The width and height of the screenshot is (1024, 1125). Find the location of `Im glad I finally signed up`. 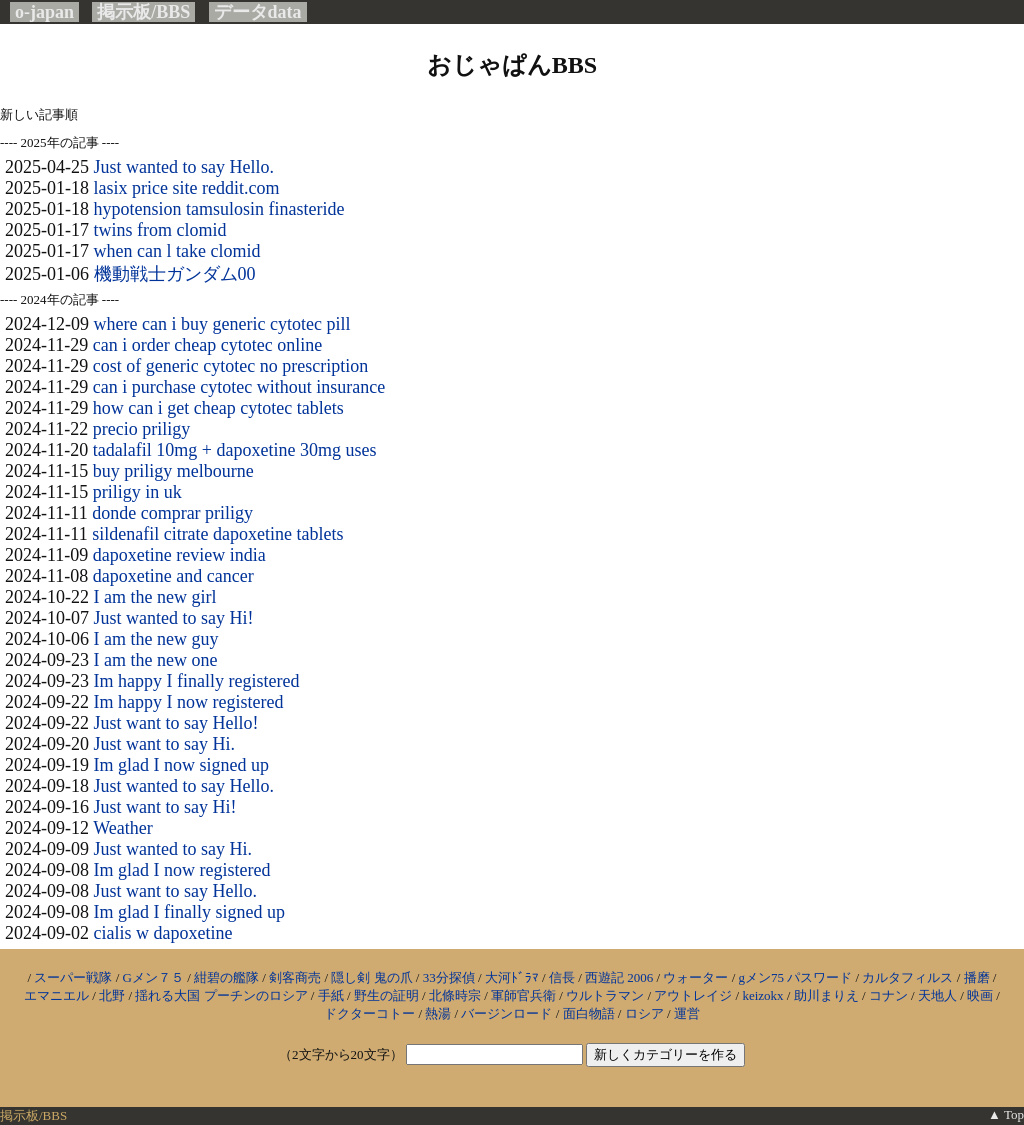

Im glad I finally signed up is located at coordinates (189, 912).